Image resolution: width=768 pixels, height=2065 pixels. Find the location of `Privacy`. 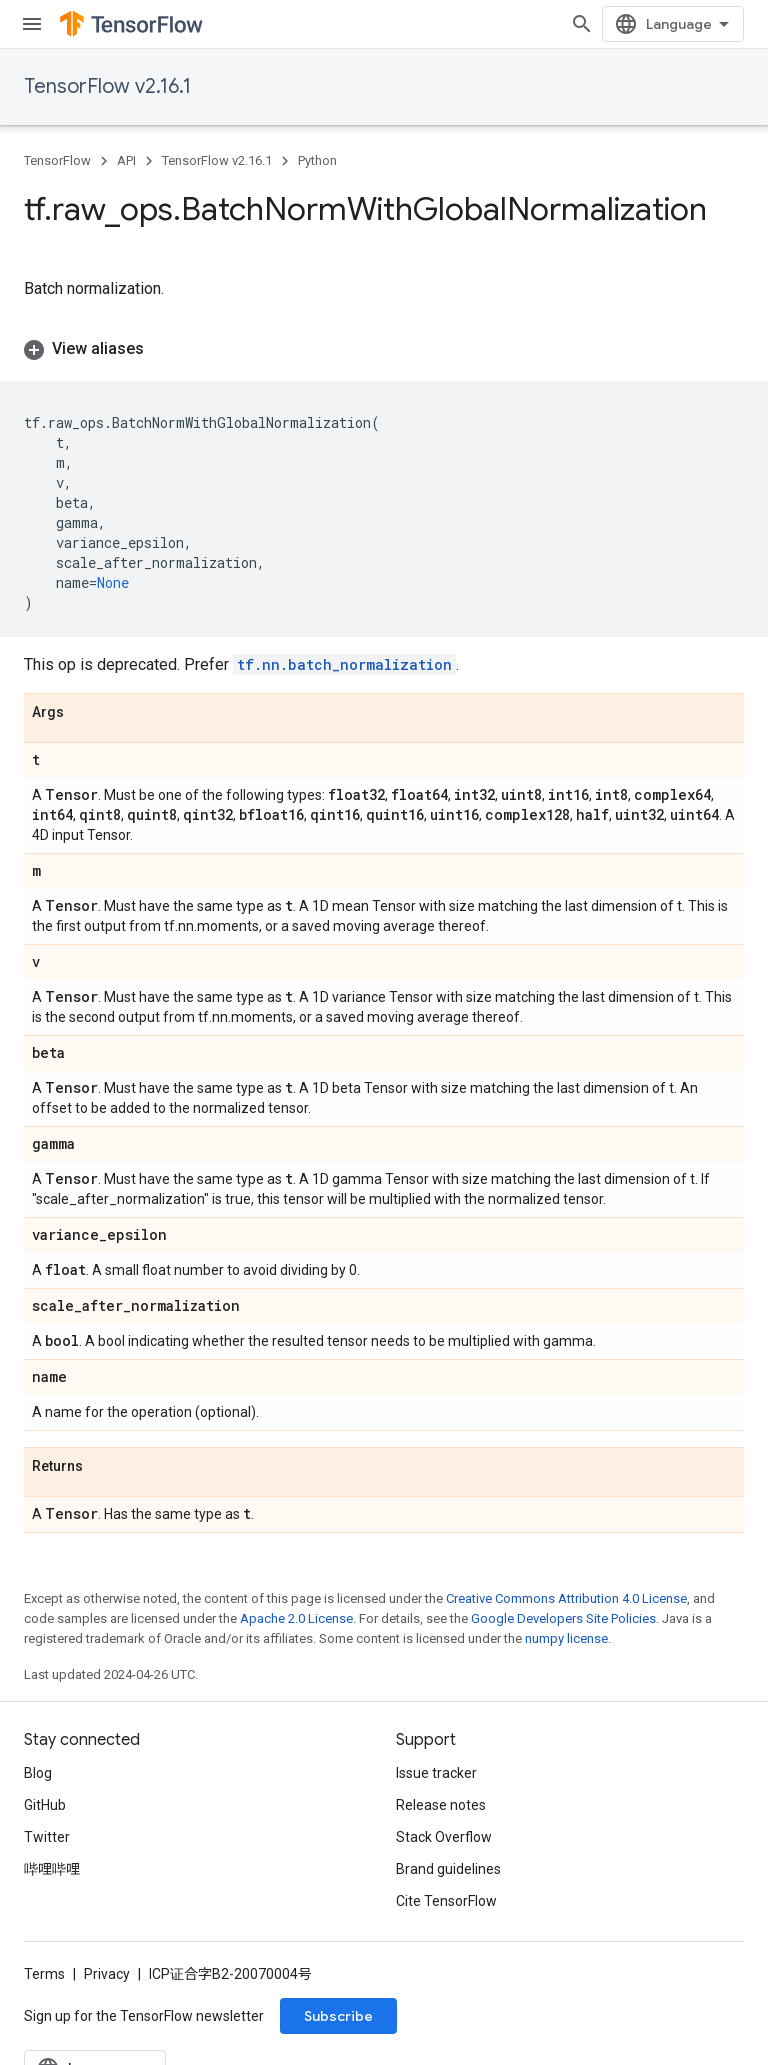

Privacy is located at coordinates (107, 1974).